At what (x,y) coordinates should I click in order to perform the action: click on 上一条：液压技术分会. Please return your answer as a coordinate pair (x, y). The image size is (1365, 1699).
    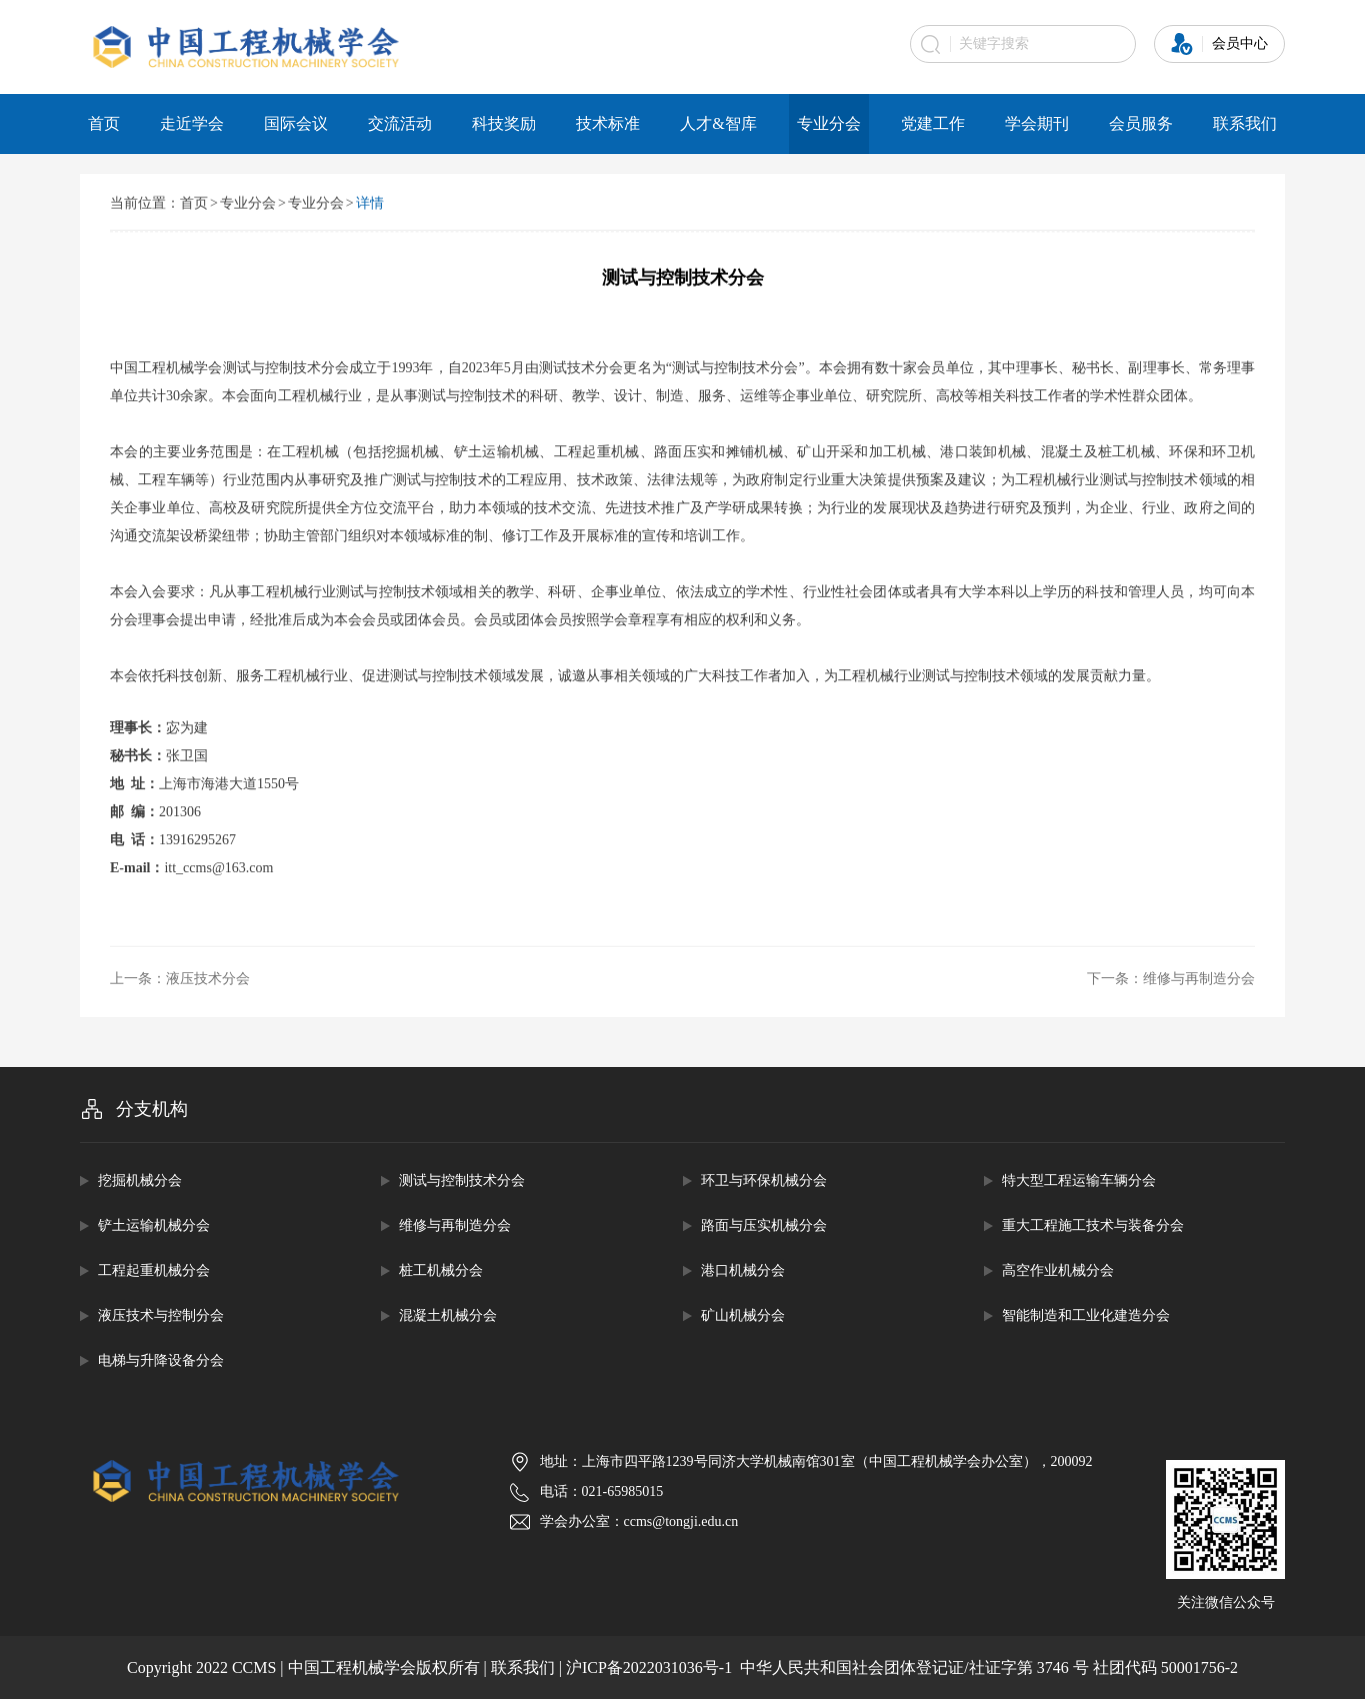
    Looking at the image, I should click on (180, 980).